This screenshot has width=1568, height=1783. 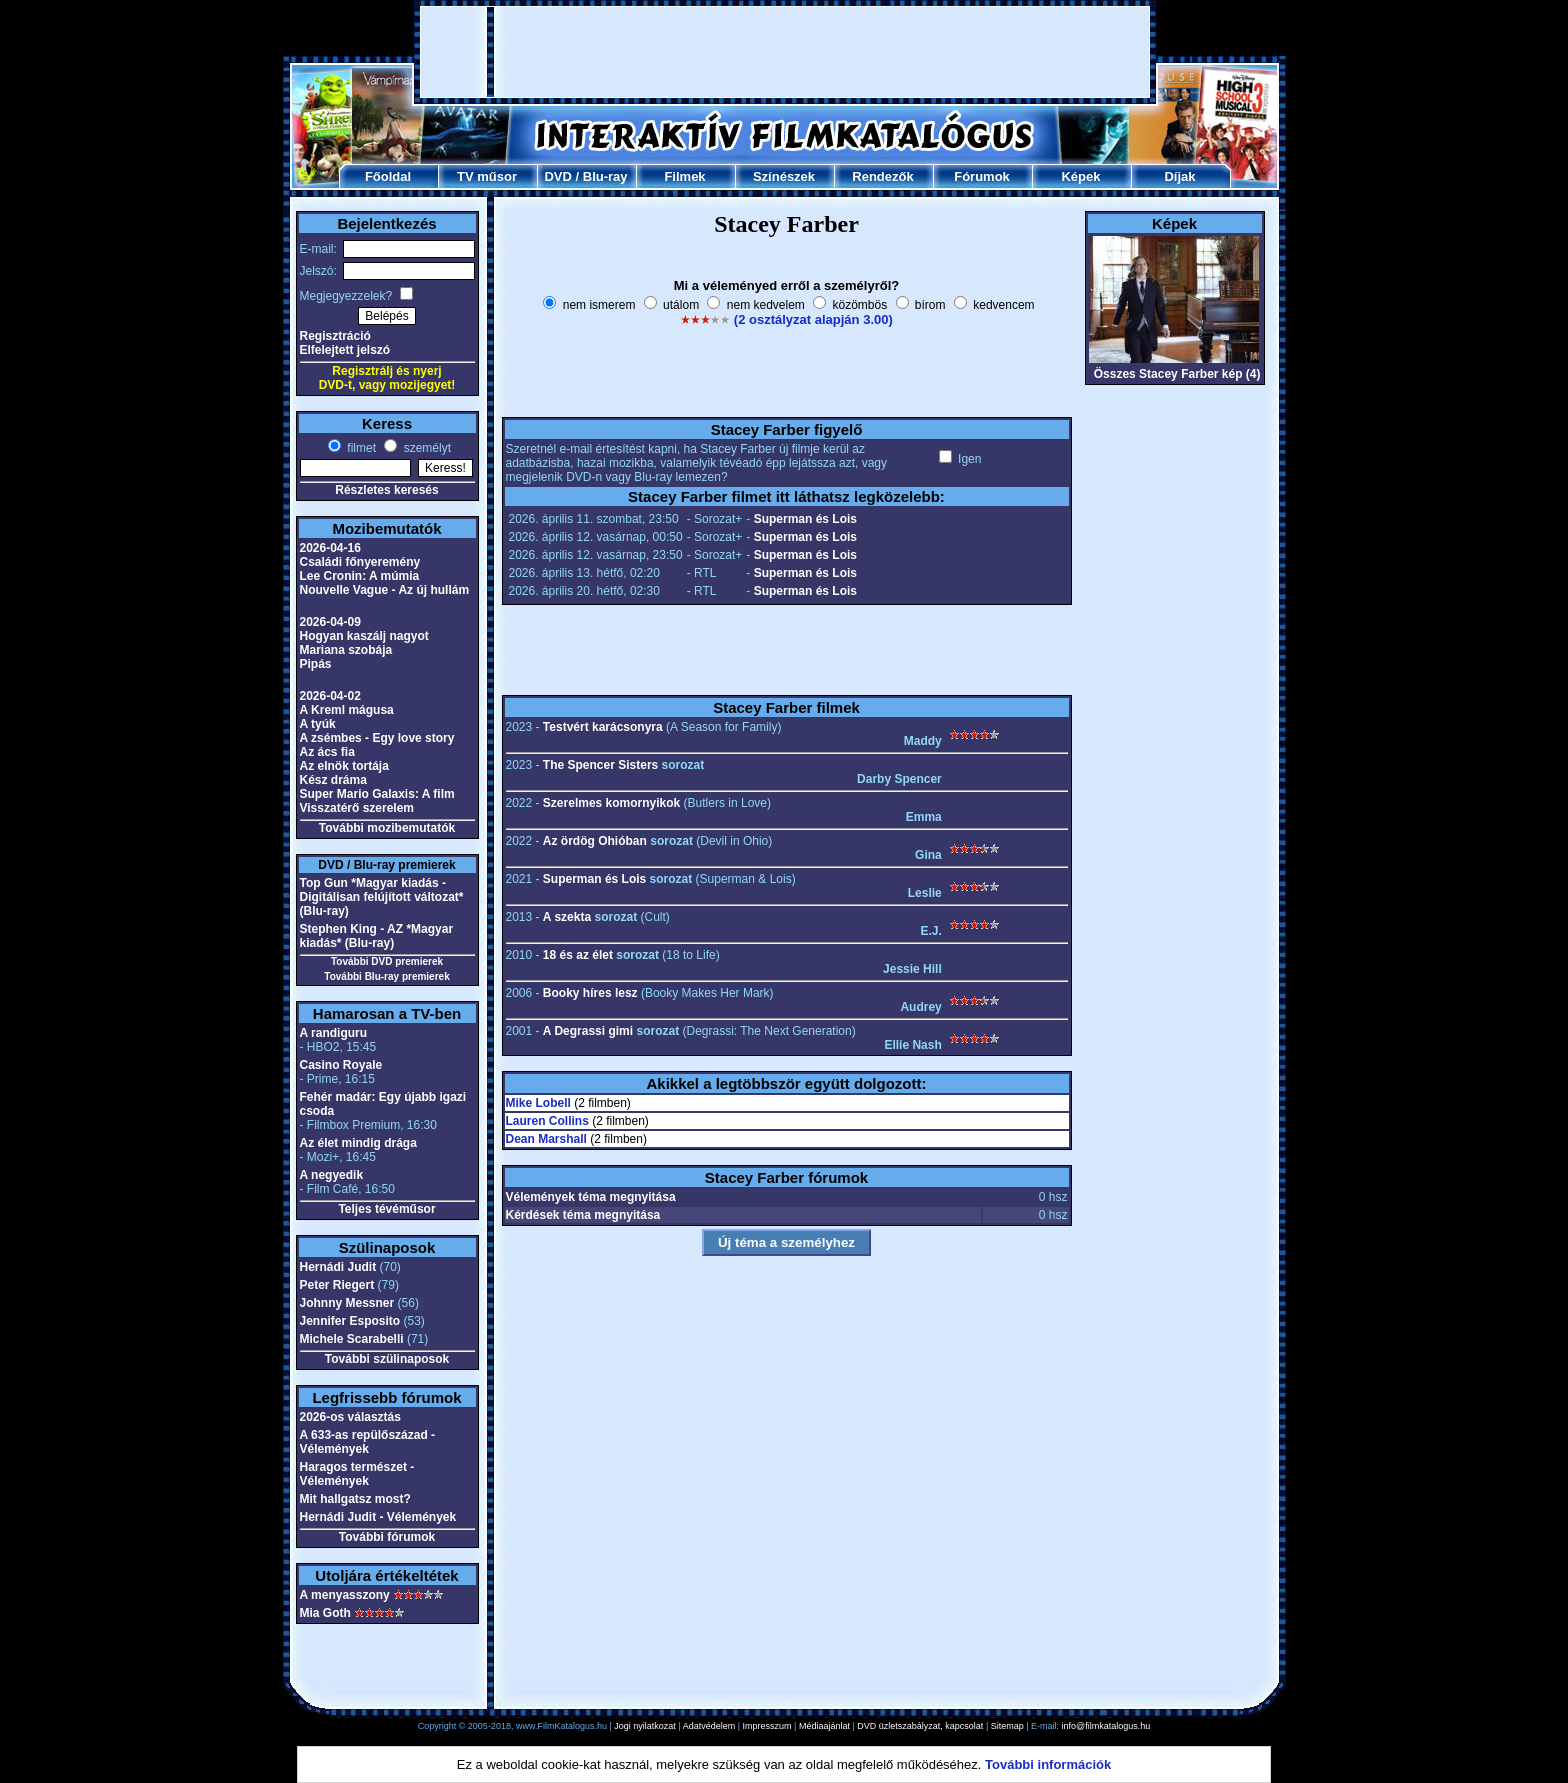 What do you see at coordinates (813, 319) in the screenshot?
I see `(2 osztályzat alapján 3.00)` at bounding box center [813, 319].